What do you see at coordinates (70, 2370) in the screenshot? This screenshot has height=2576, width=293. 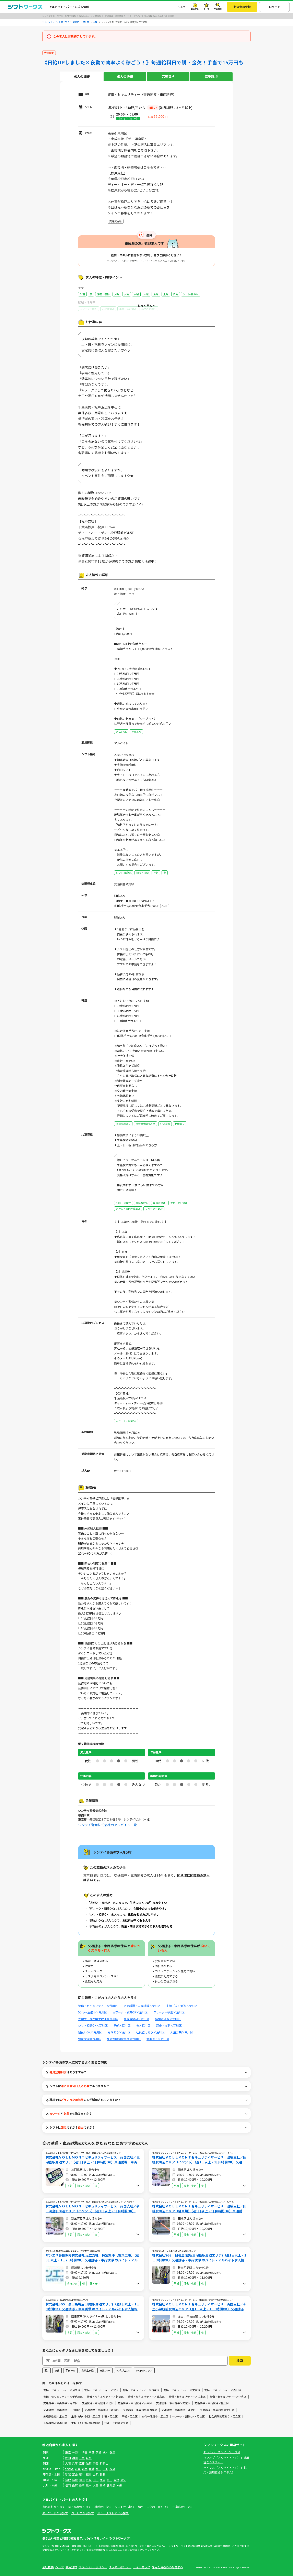 I see `平日のみ` at bounding box center [70, 2370].